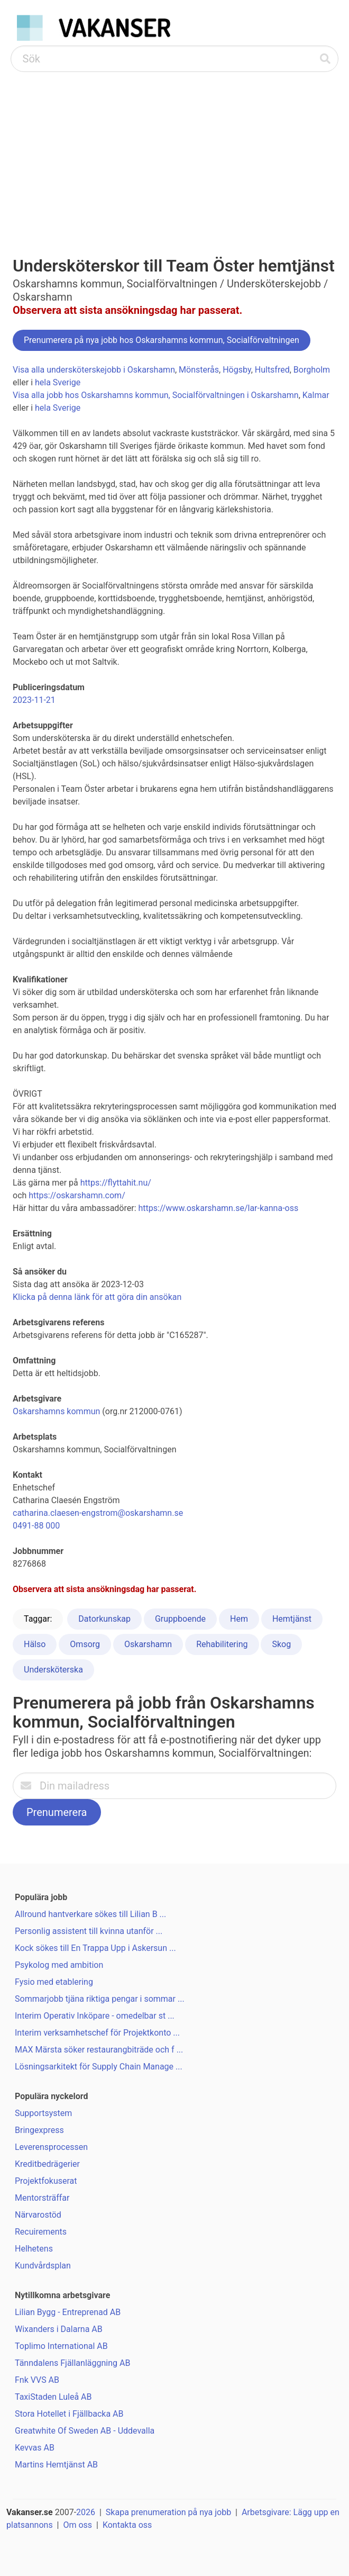  Describe the element at coordinates (99, 2050) in the screenshot. I see `MAX Märsta söker restaurangbiträde och f ...` at that location.